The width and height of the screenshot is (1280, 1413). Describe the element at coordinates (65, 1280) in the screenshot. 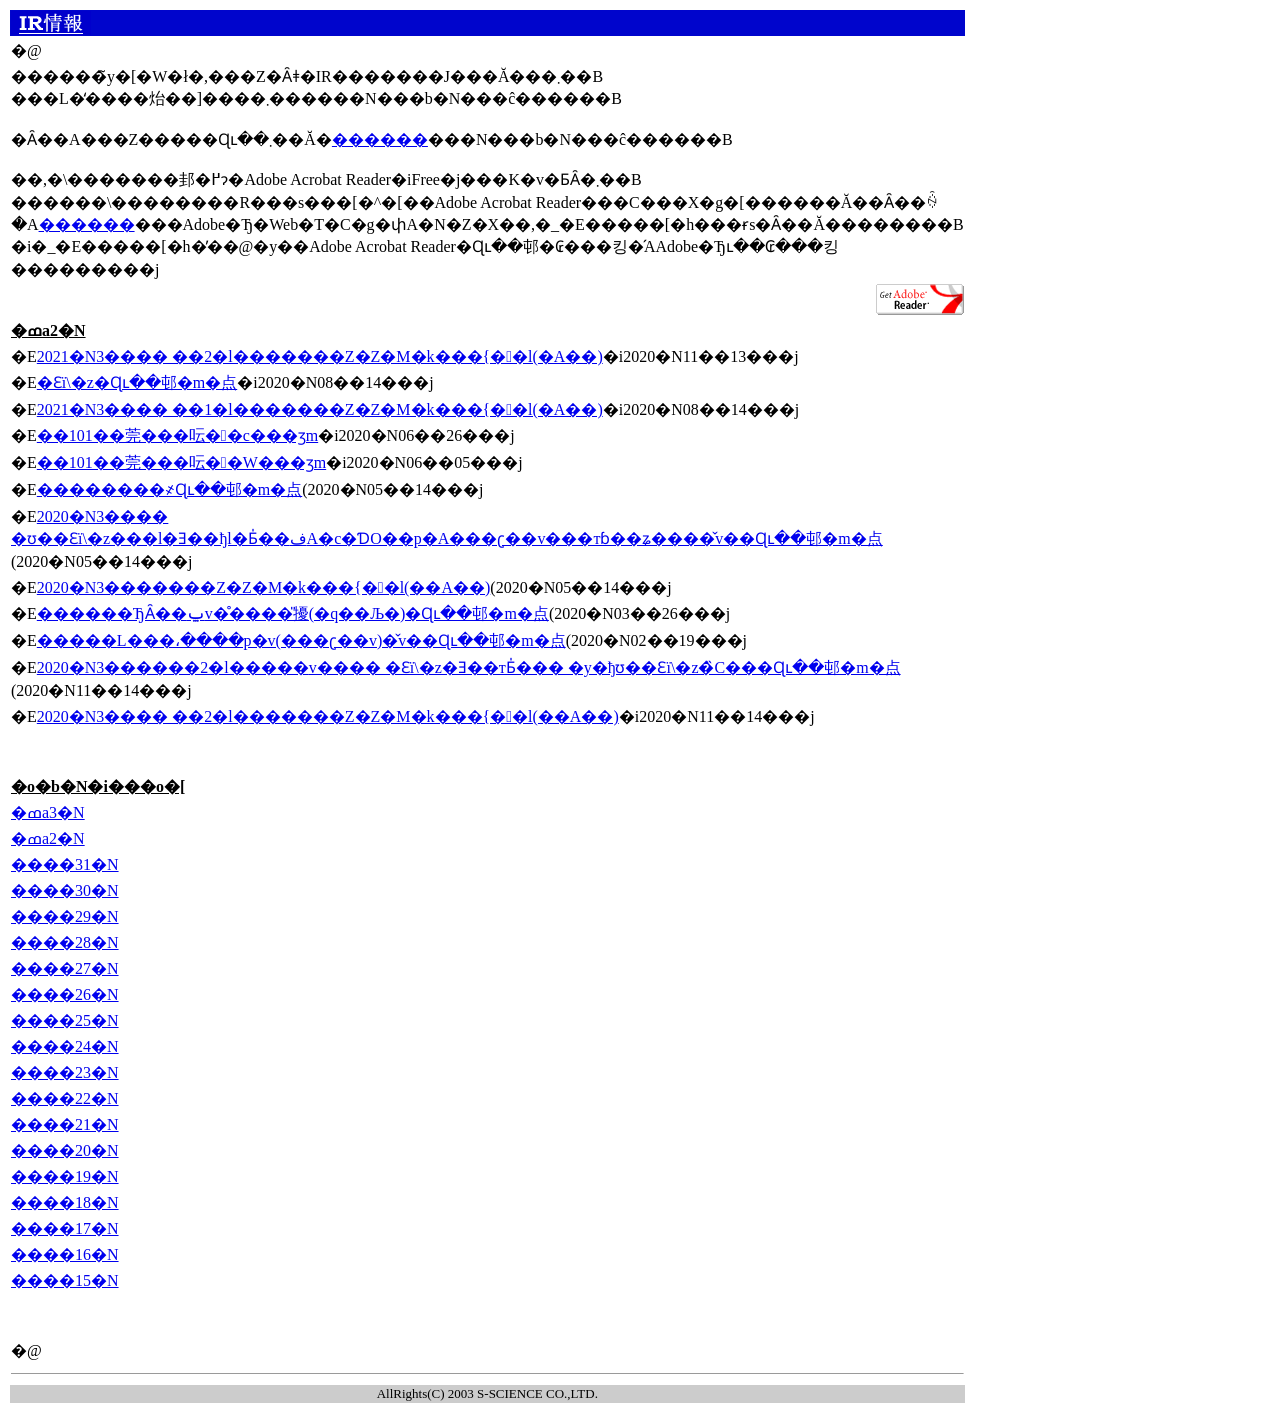

I see `����15�N` at that location.